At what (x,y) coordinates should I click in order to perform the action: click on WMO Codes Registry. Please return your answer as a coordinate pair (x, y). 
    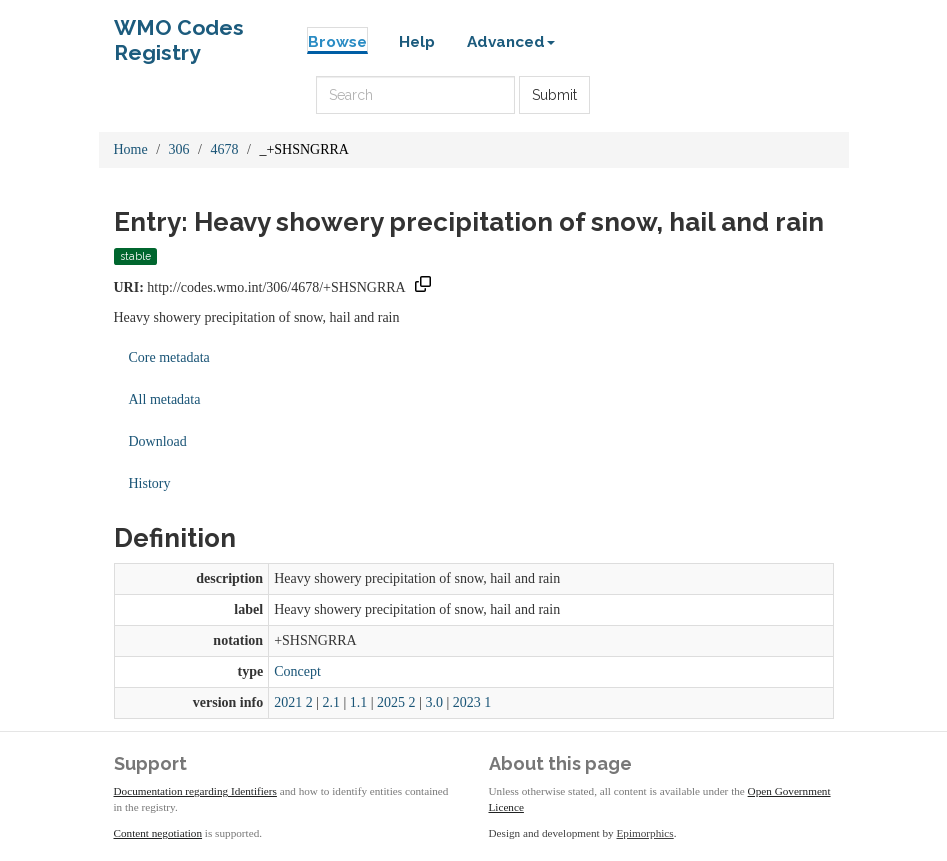
    Looking at the image, I should click on (179, 32).